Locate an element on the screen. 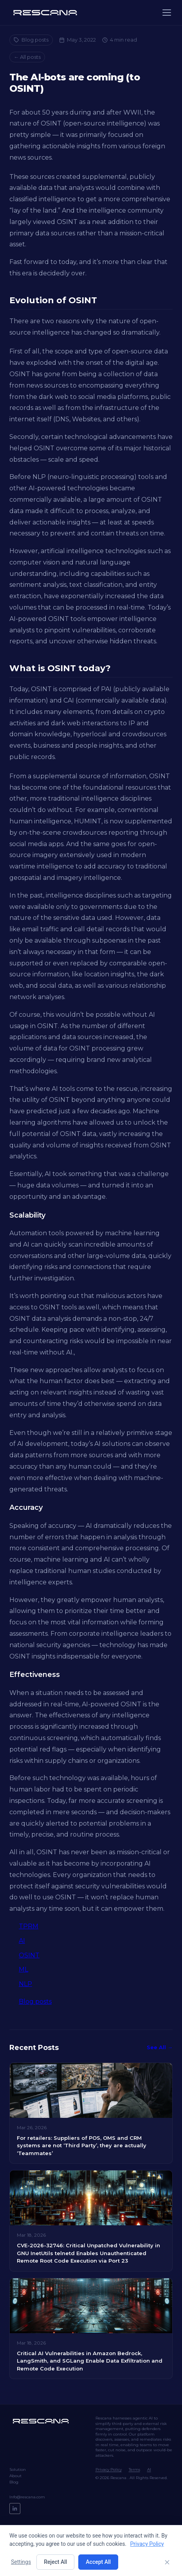 The height and width of the screenshot is (2576, 182). Reject All is located at coordinates (55, 2562).